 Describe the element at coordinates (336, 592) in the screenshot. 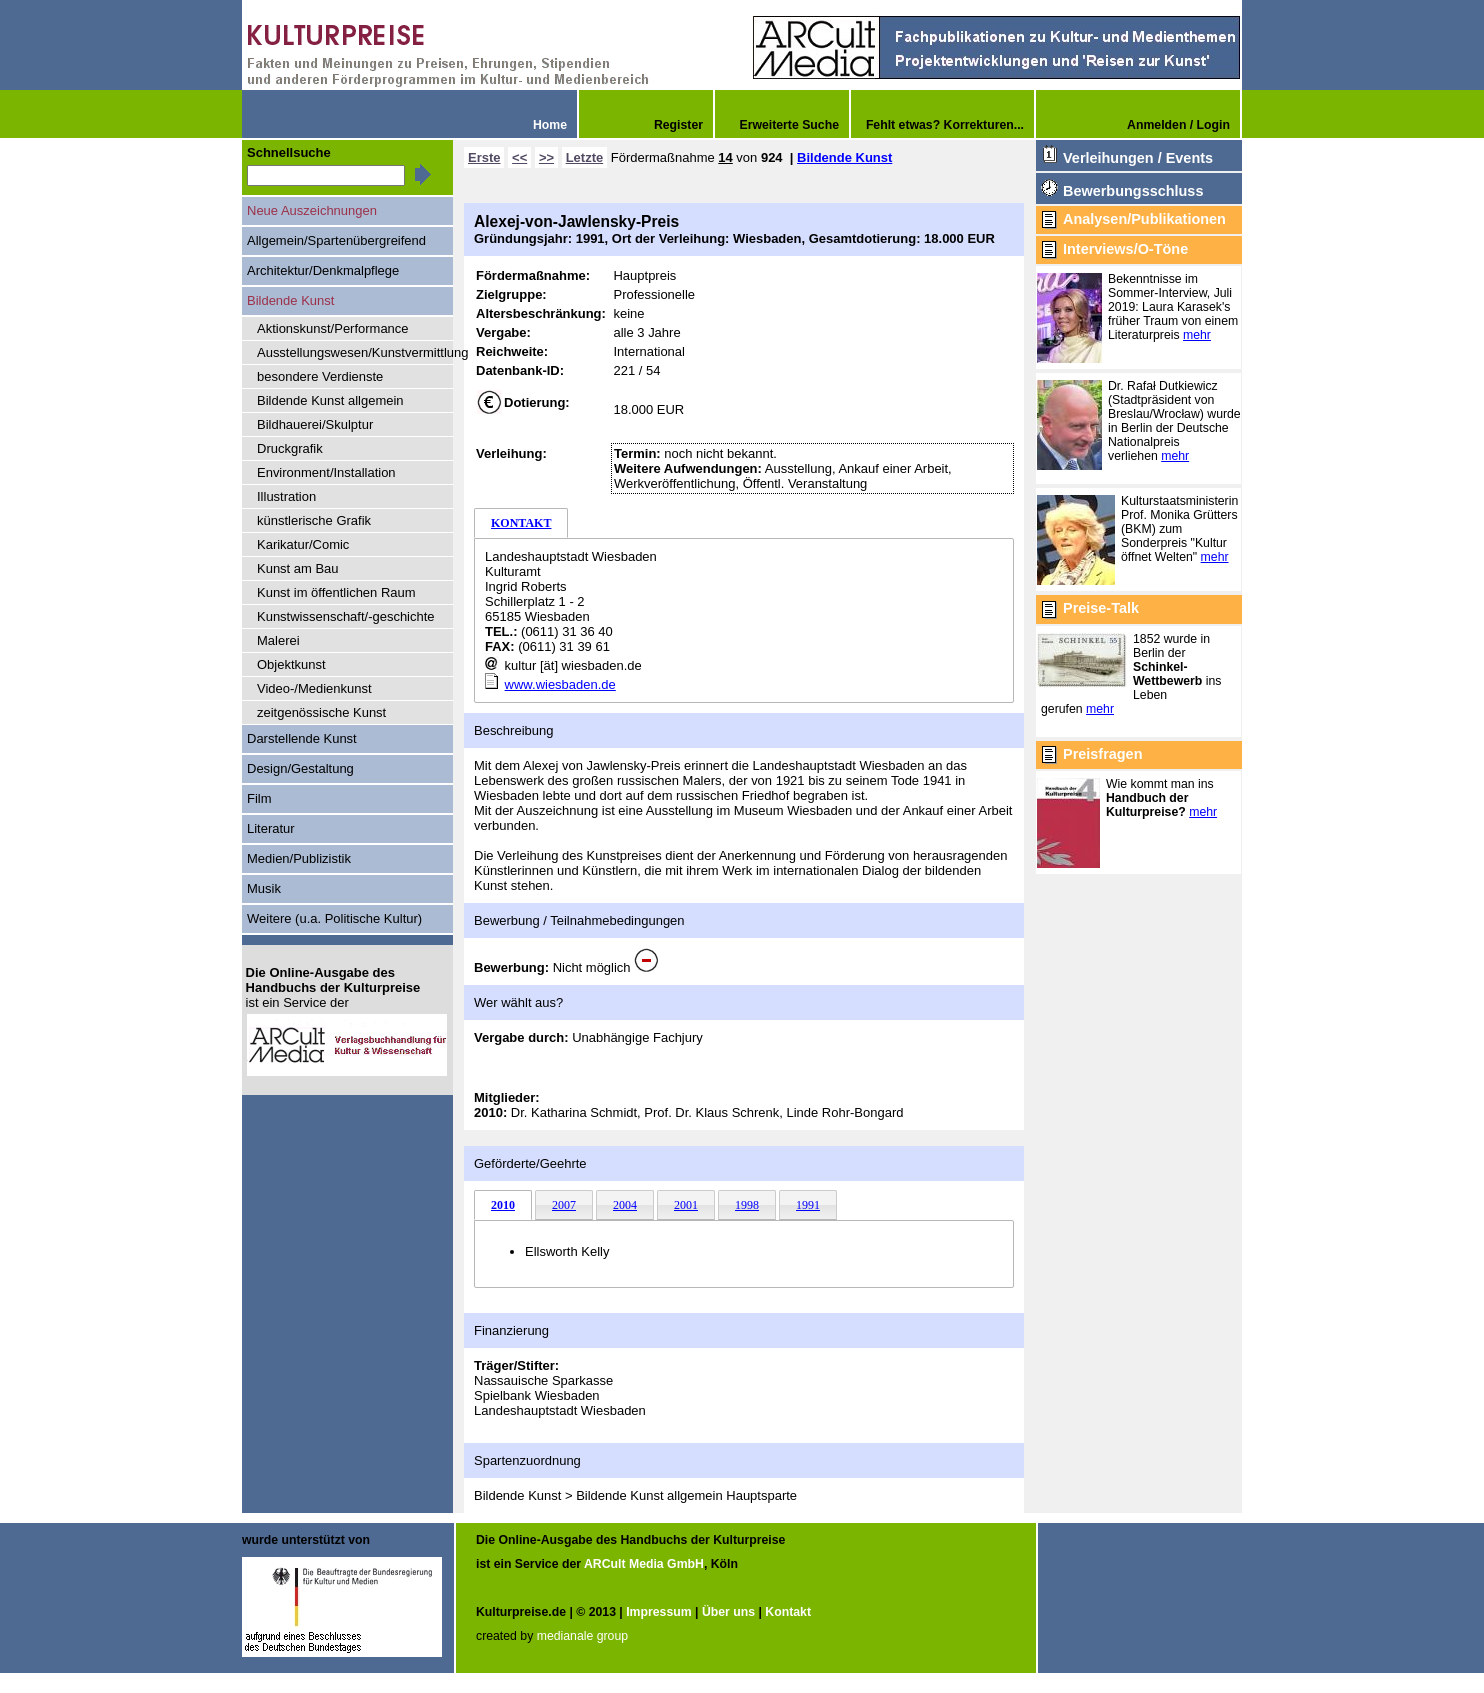

I see `Kunst im öffentlichen Raum` at that location.